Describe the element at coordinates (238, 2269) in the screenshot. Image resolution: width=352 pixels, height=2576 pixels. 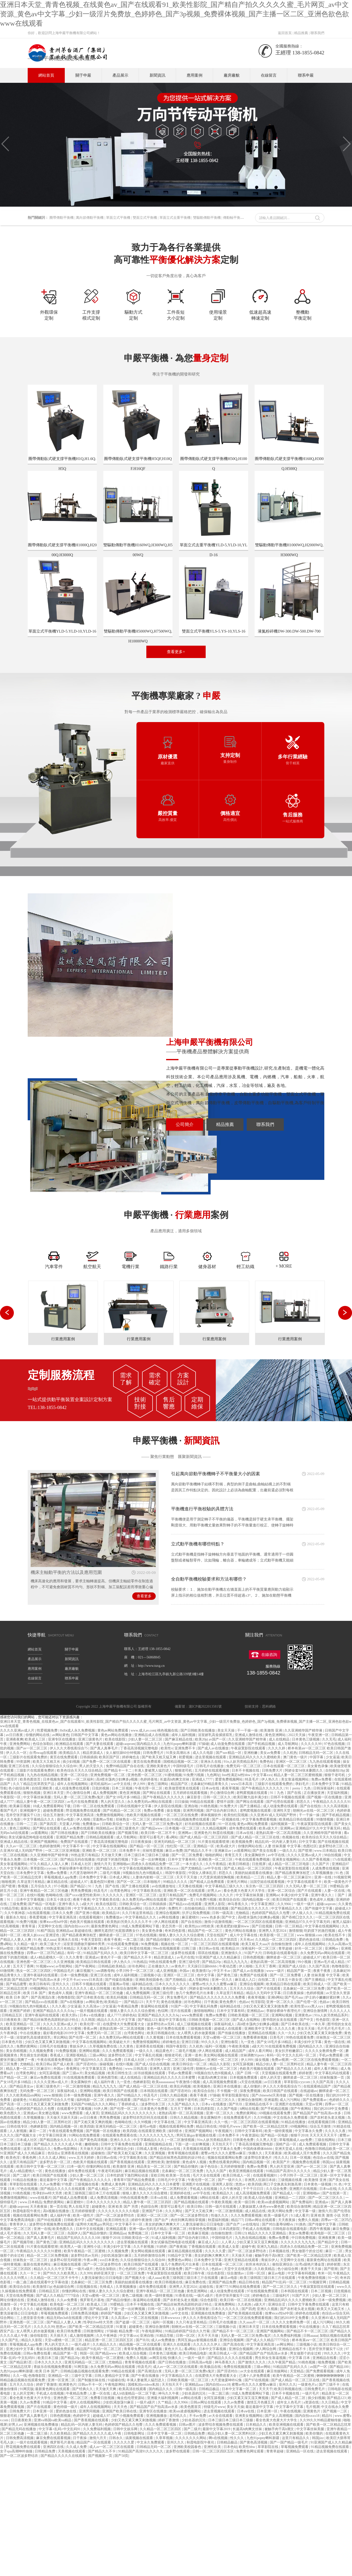
I see `天堂中文在线资源` at that location.